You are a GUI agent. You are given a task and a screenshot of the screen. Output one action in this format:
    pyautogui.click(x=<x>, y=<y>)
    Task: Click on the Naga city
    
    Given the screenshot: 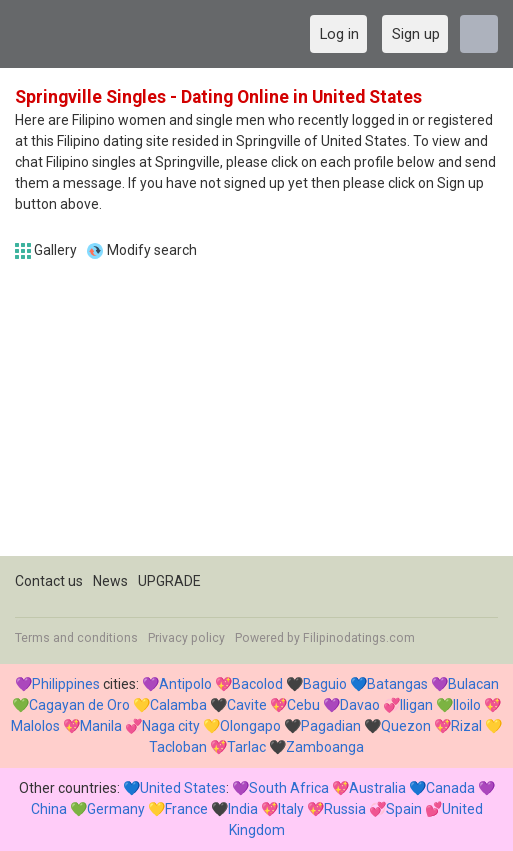 What is the action you would take?
    pyautogui.click(x=171, y=726)
    